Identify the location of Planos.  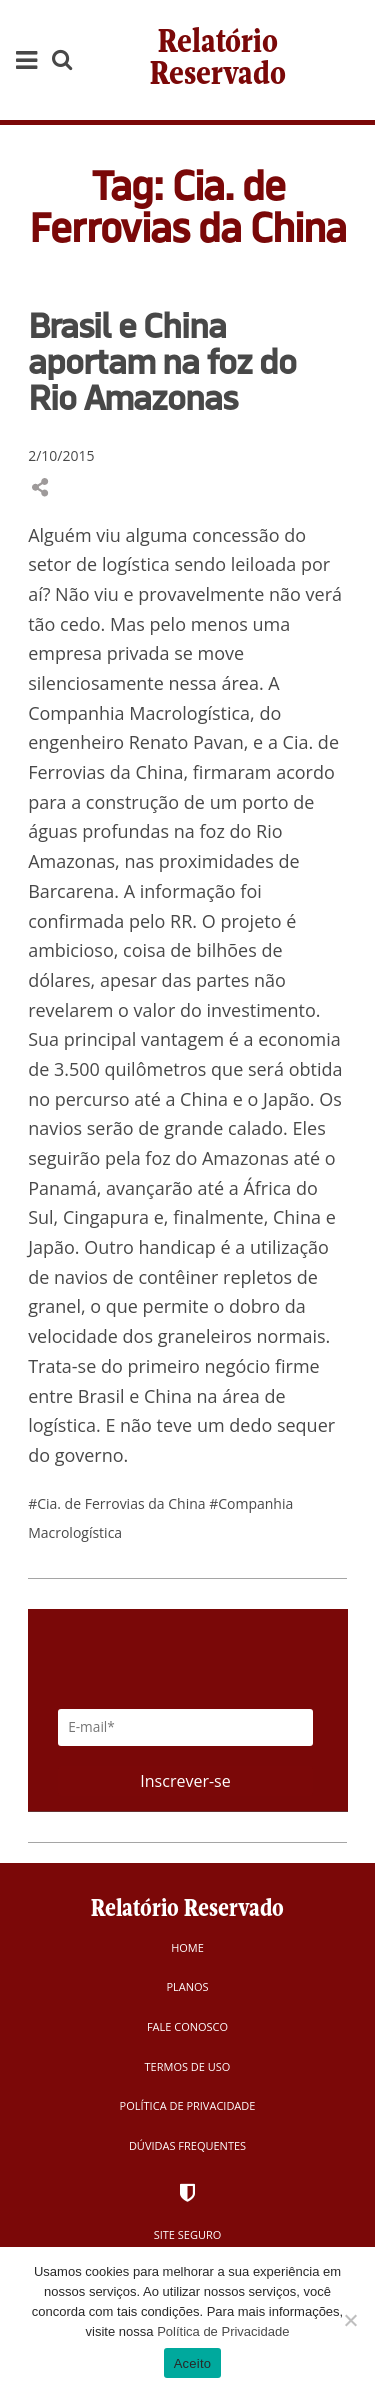
(187, 1986).